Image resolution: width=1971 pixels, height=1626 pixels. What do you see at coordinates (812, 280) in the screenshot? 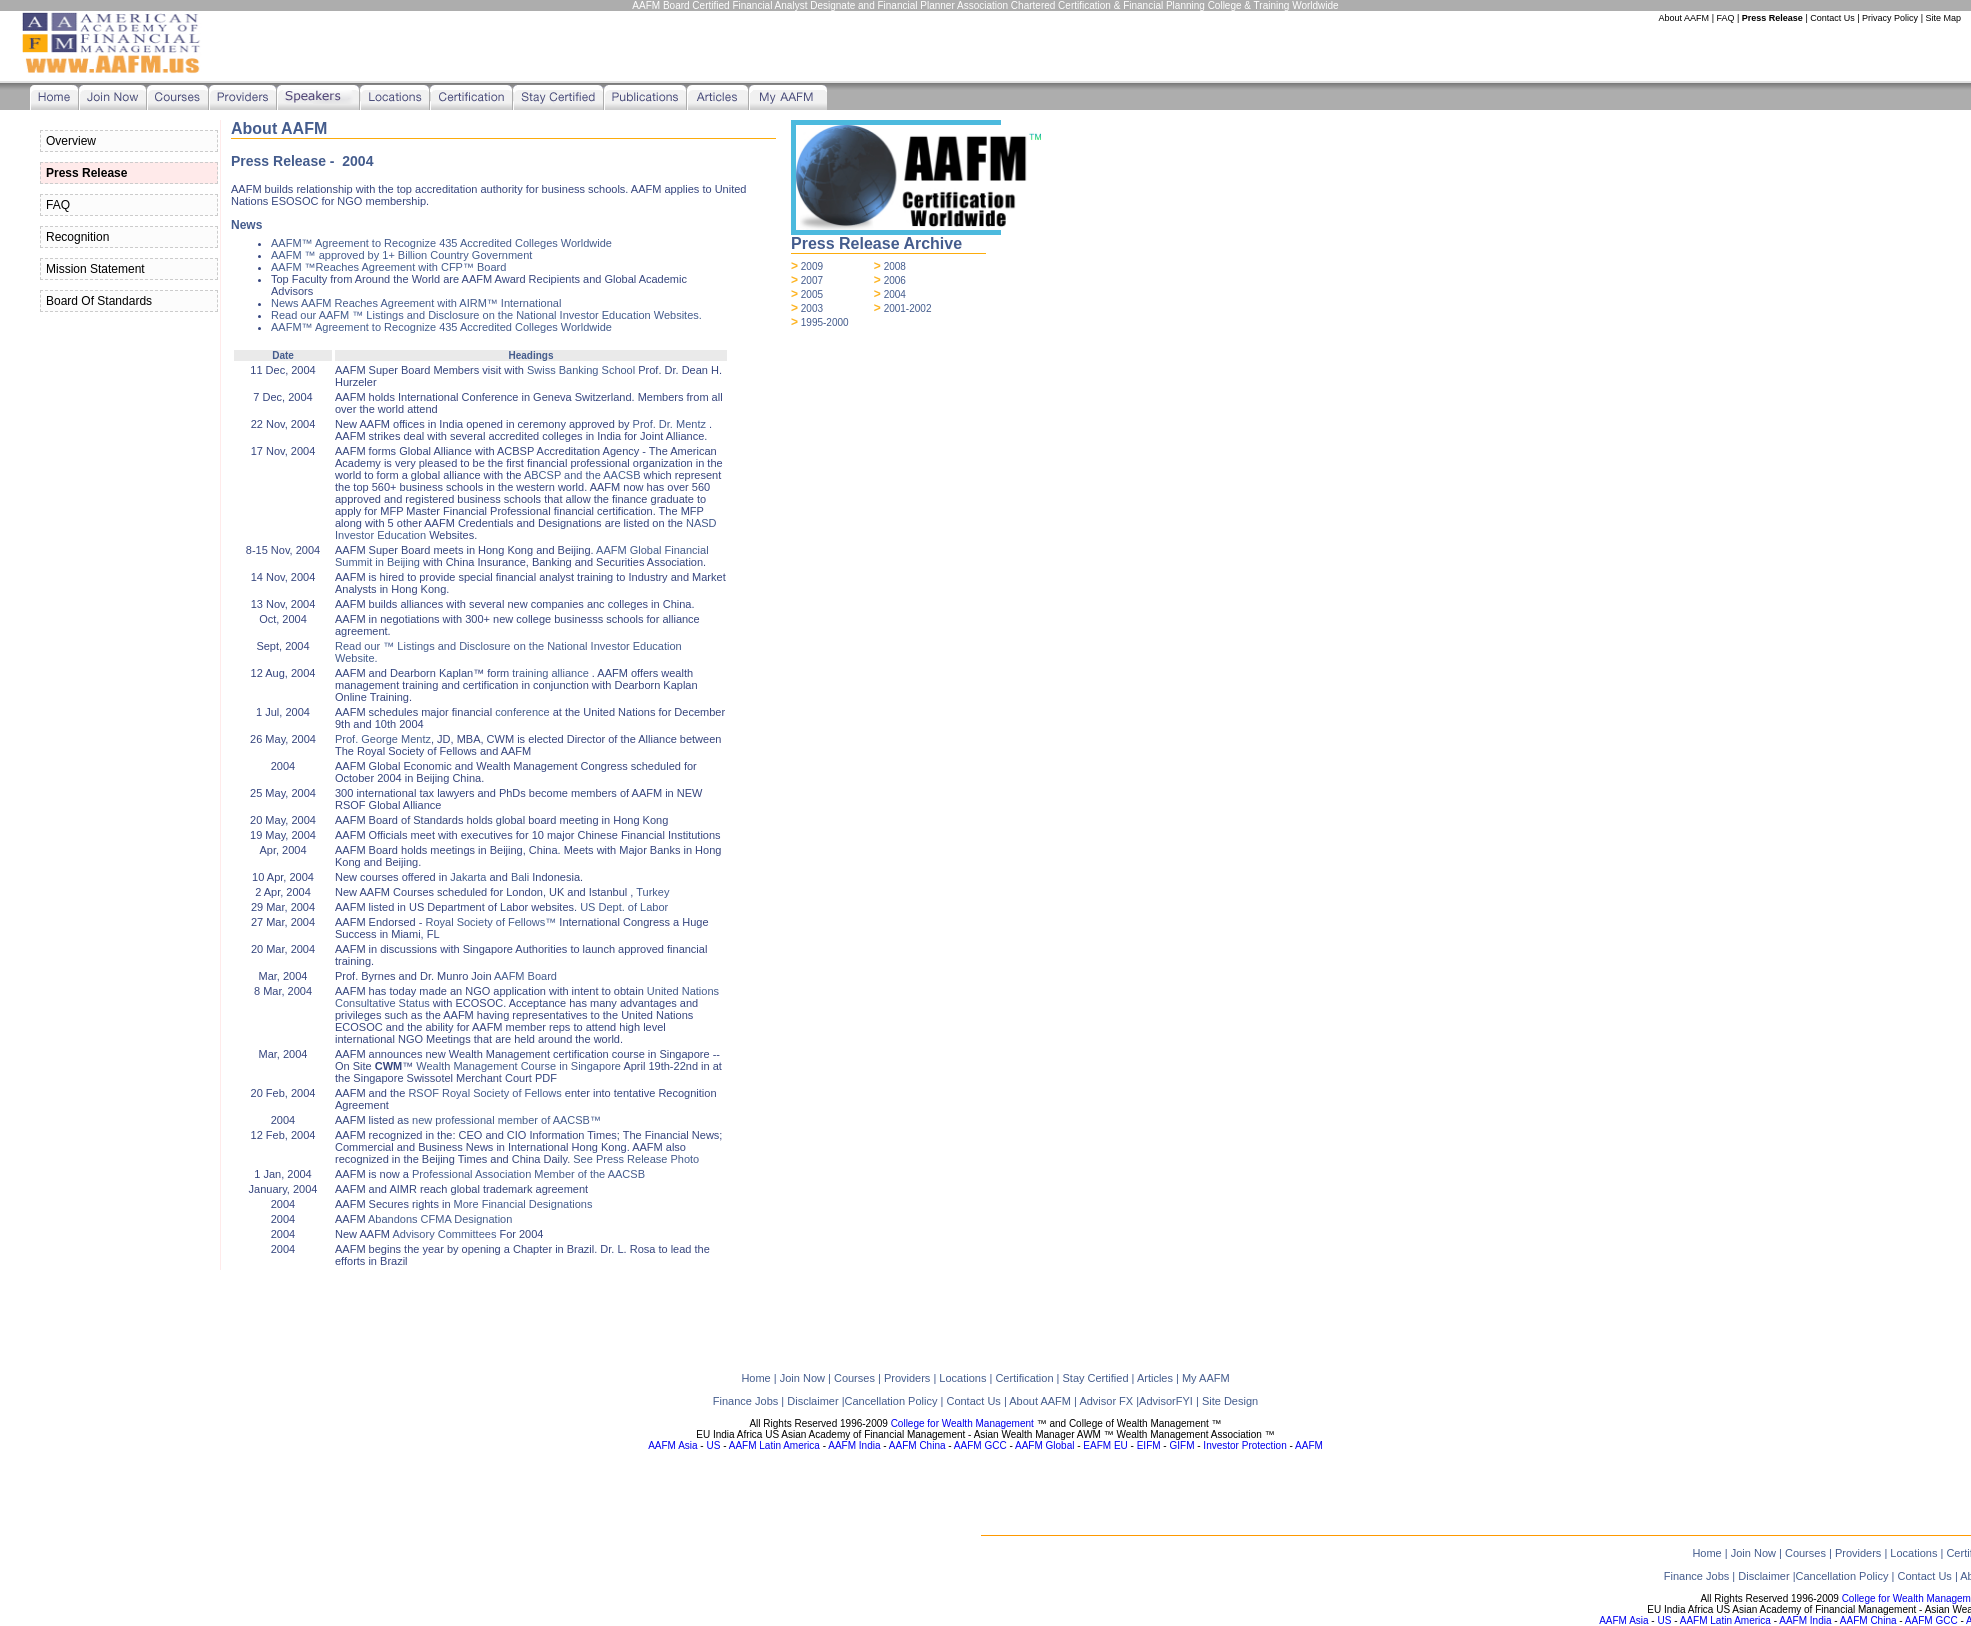
I see `2007` at bounding box center [812, 280].